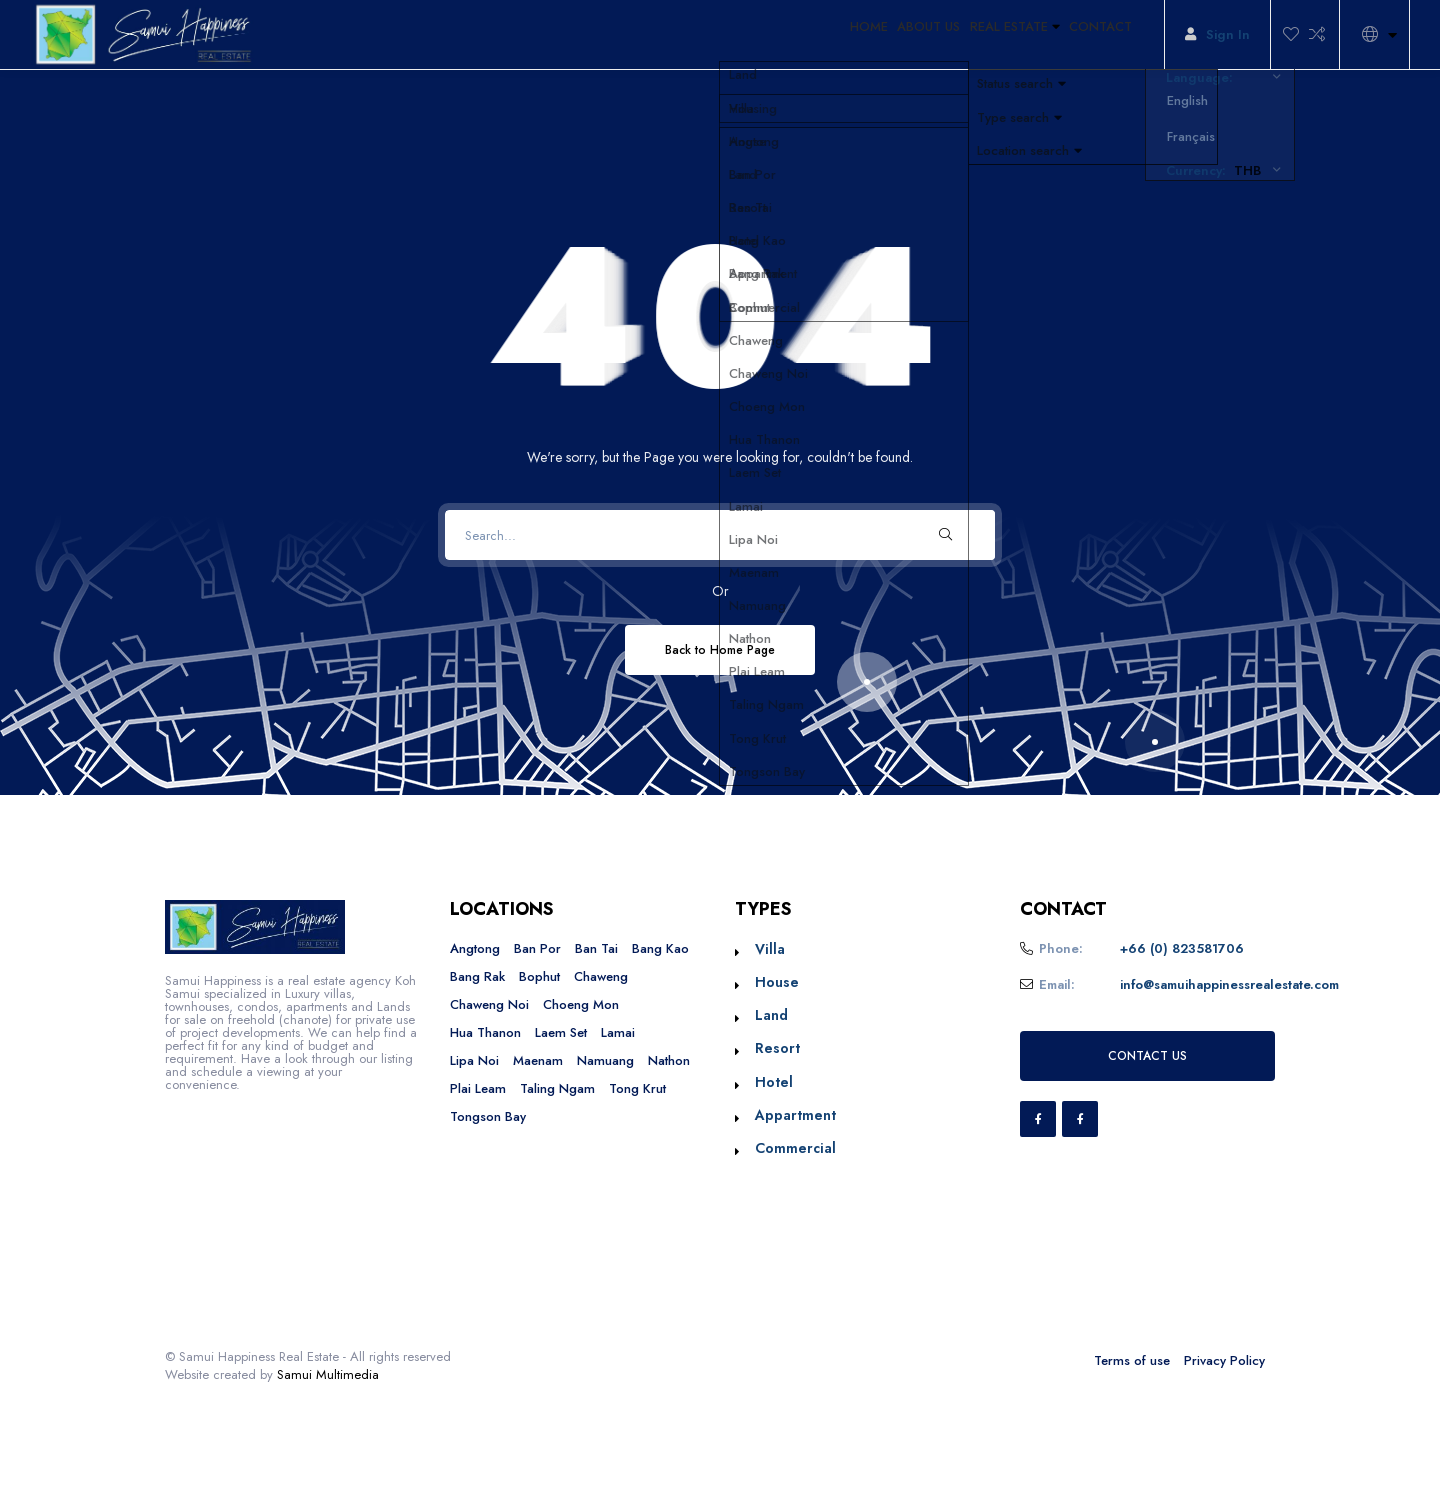 The image size is (1440, 1491). Describe the element at coordinates (1147, 1055) in the screenshot. I see `CONTACT US` at that location.